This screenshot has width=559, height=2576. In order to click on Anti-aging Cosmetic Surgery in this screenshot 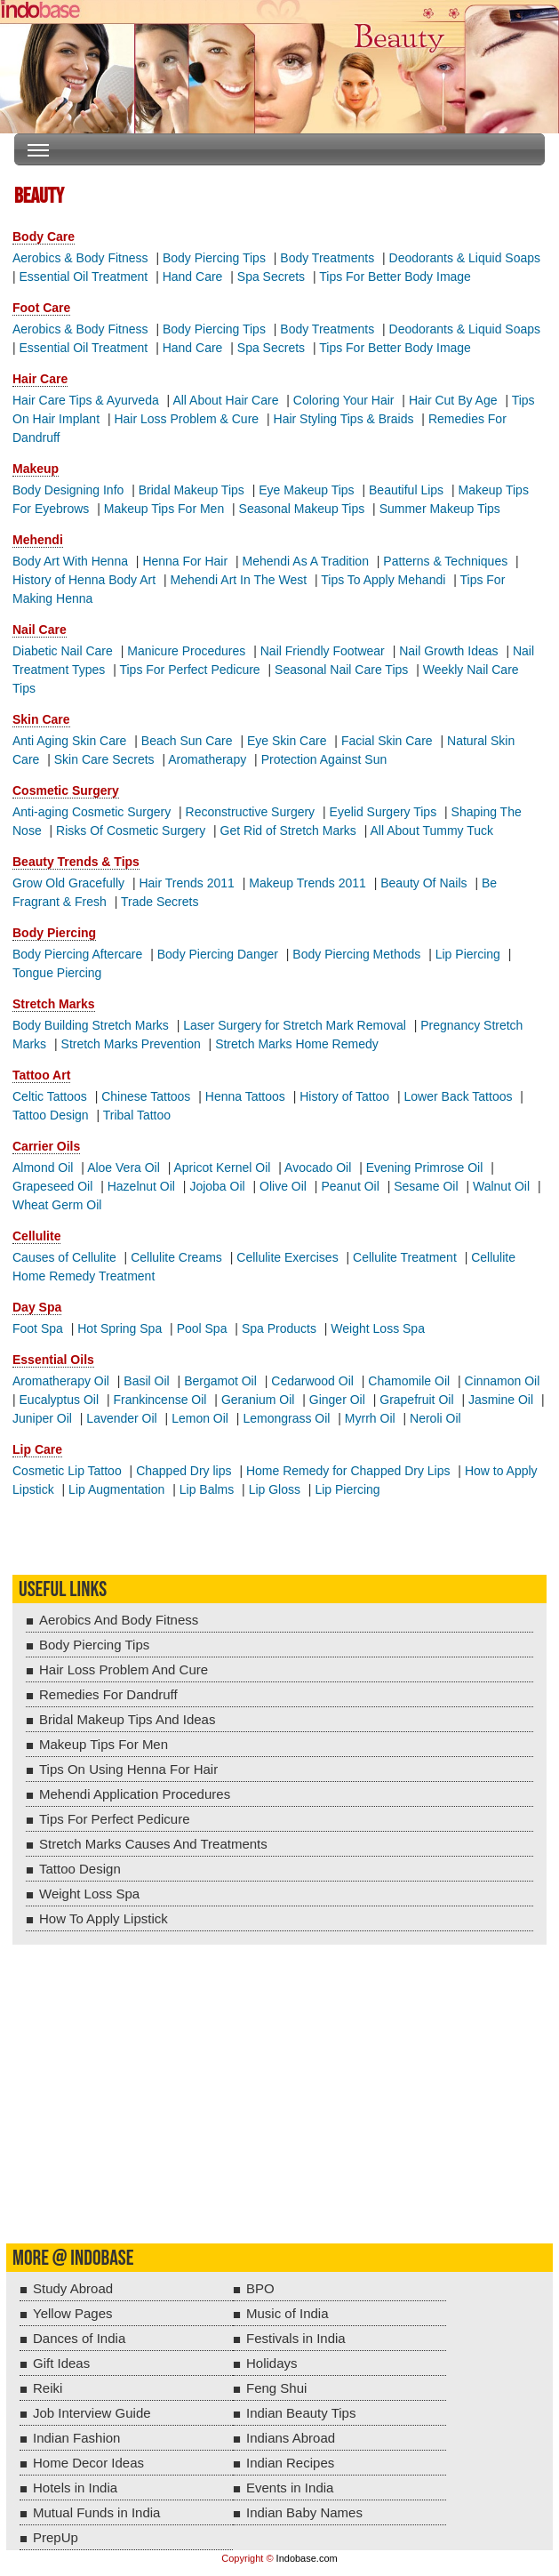, I will do `click(91, 812)`.